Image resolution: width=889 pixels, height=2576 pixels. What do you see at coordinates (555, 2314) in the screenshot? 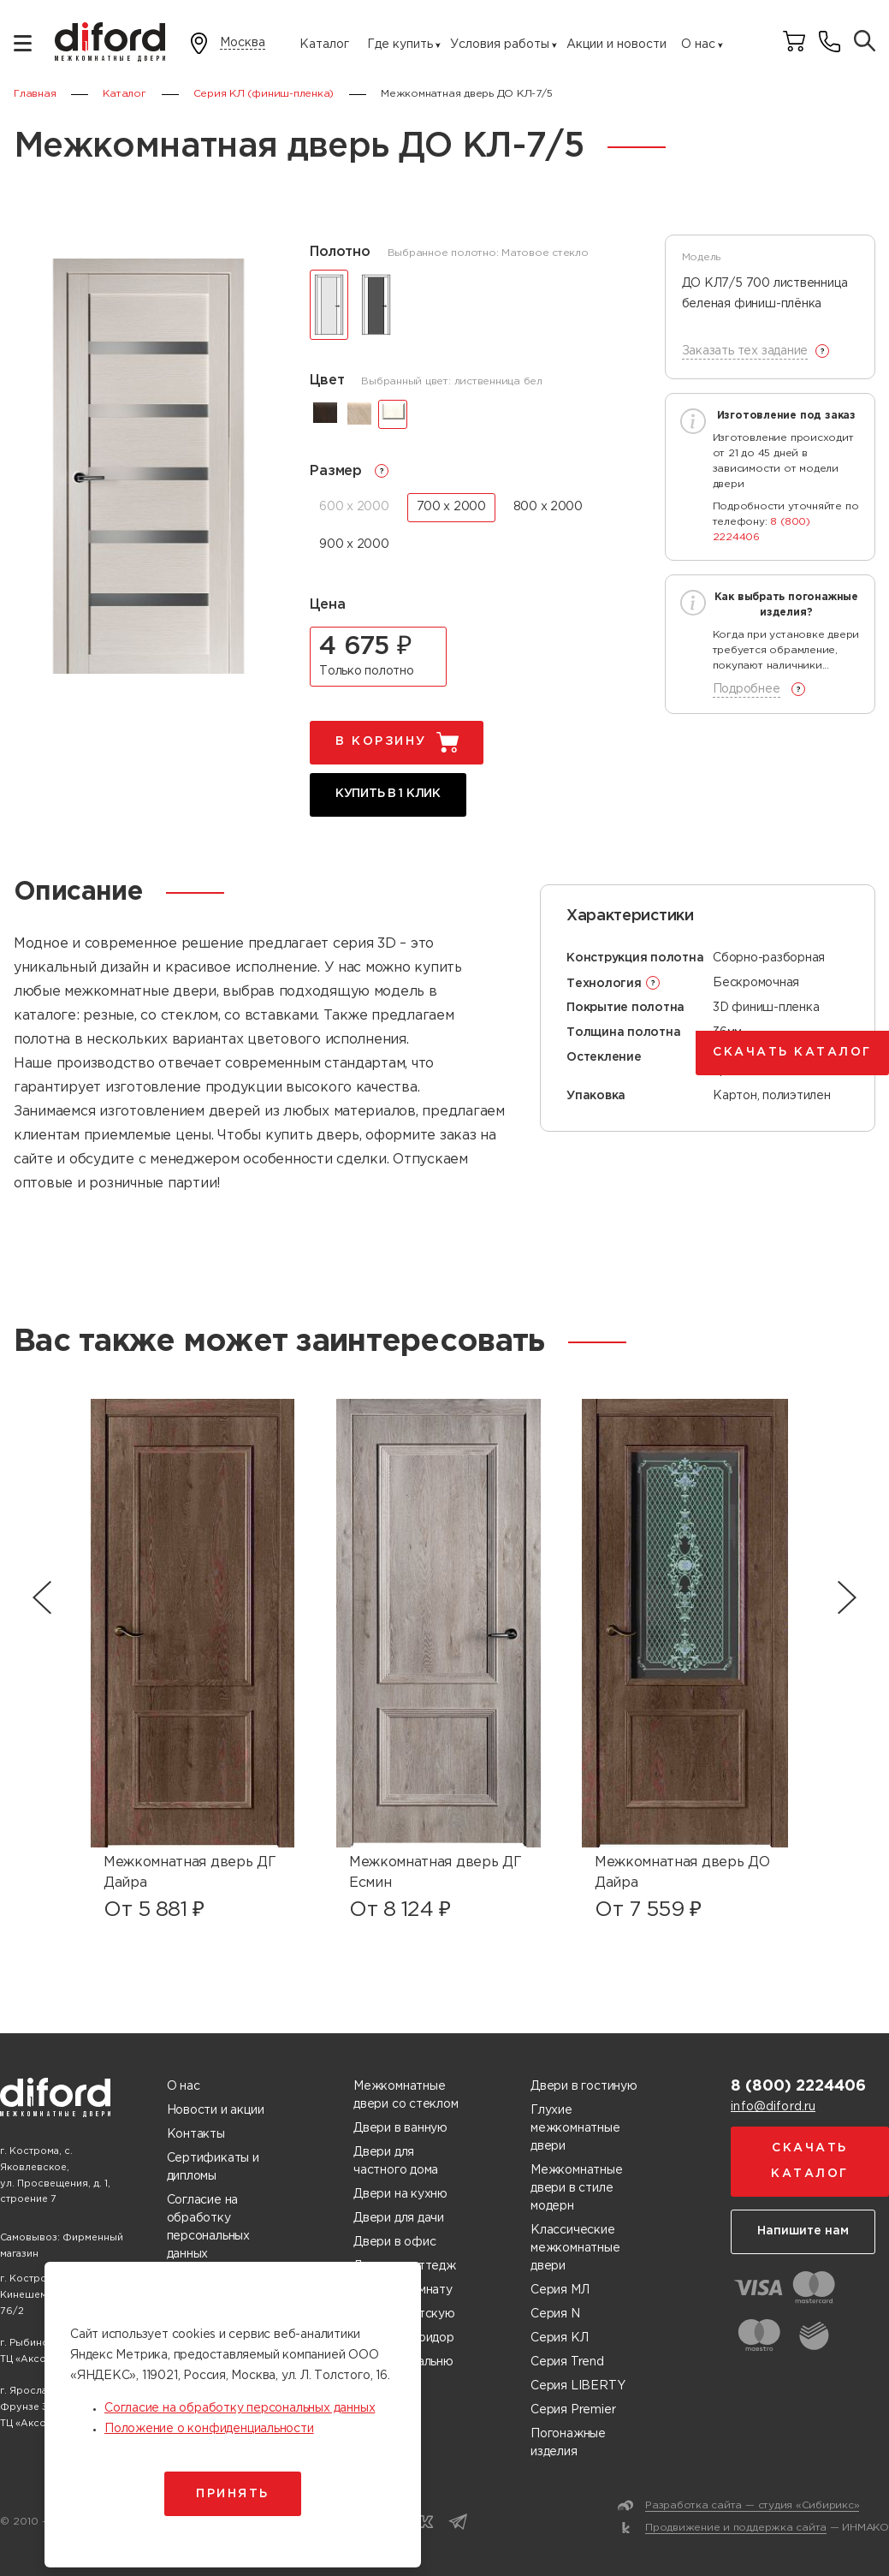
I see `Серия N` at bounding box center [555, 2314].